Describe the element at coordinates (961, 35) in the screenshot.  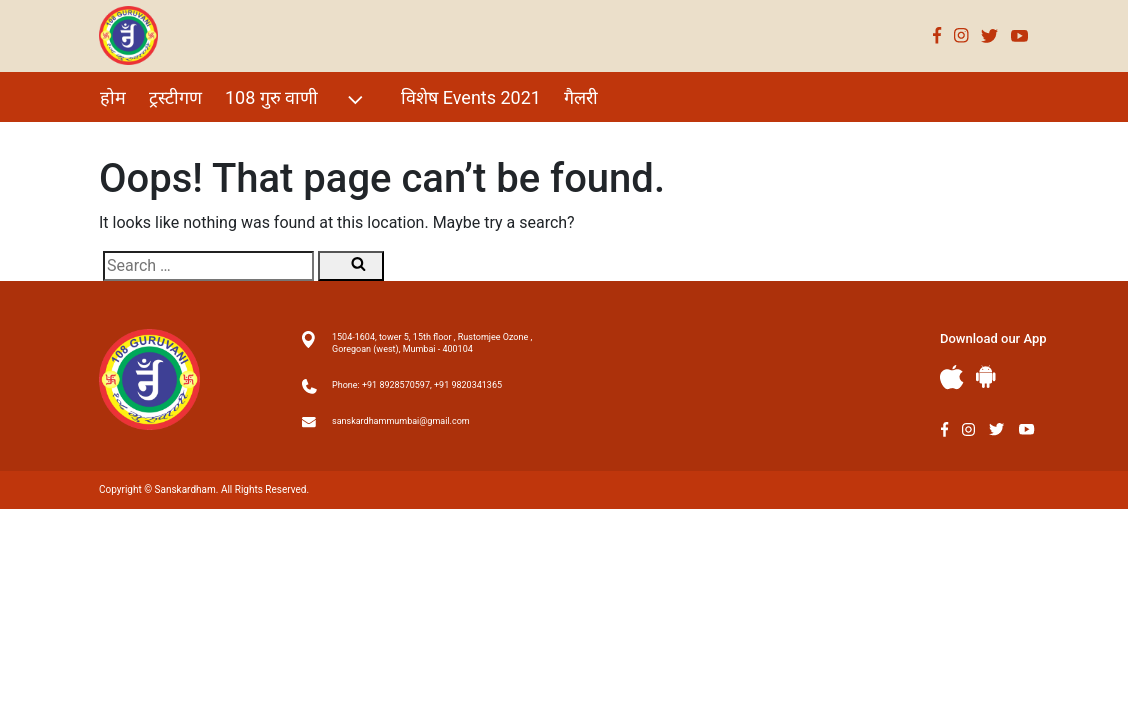
I see `Instagram` at that location.